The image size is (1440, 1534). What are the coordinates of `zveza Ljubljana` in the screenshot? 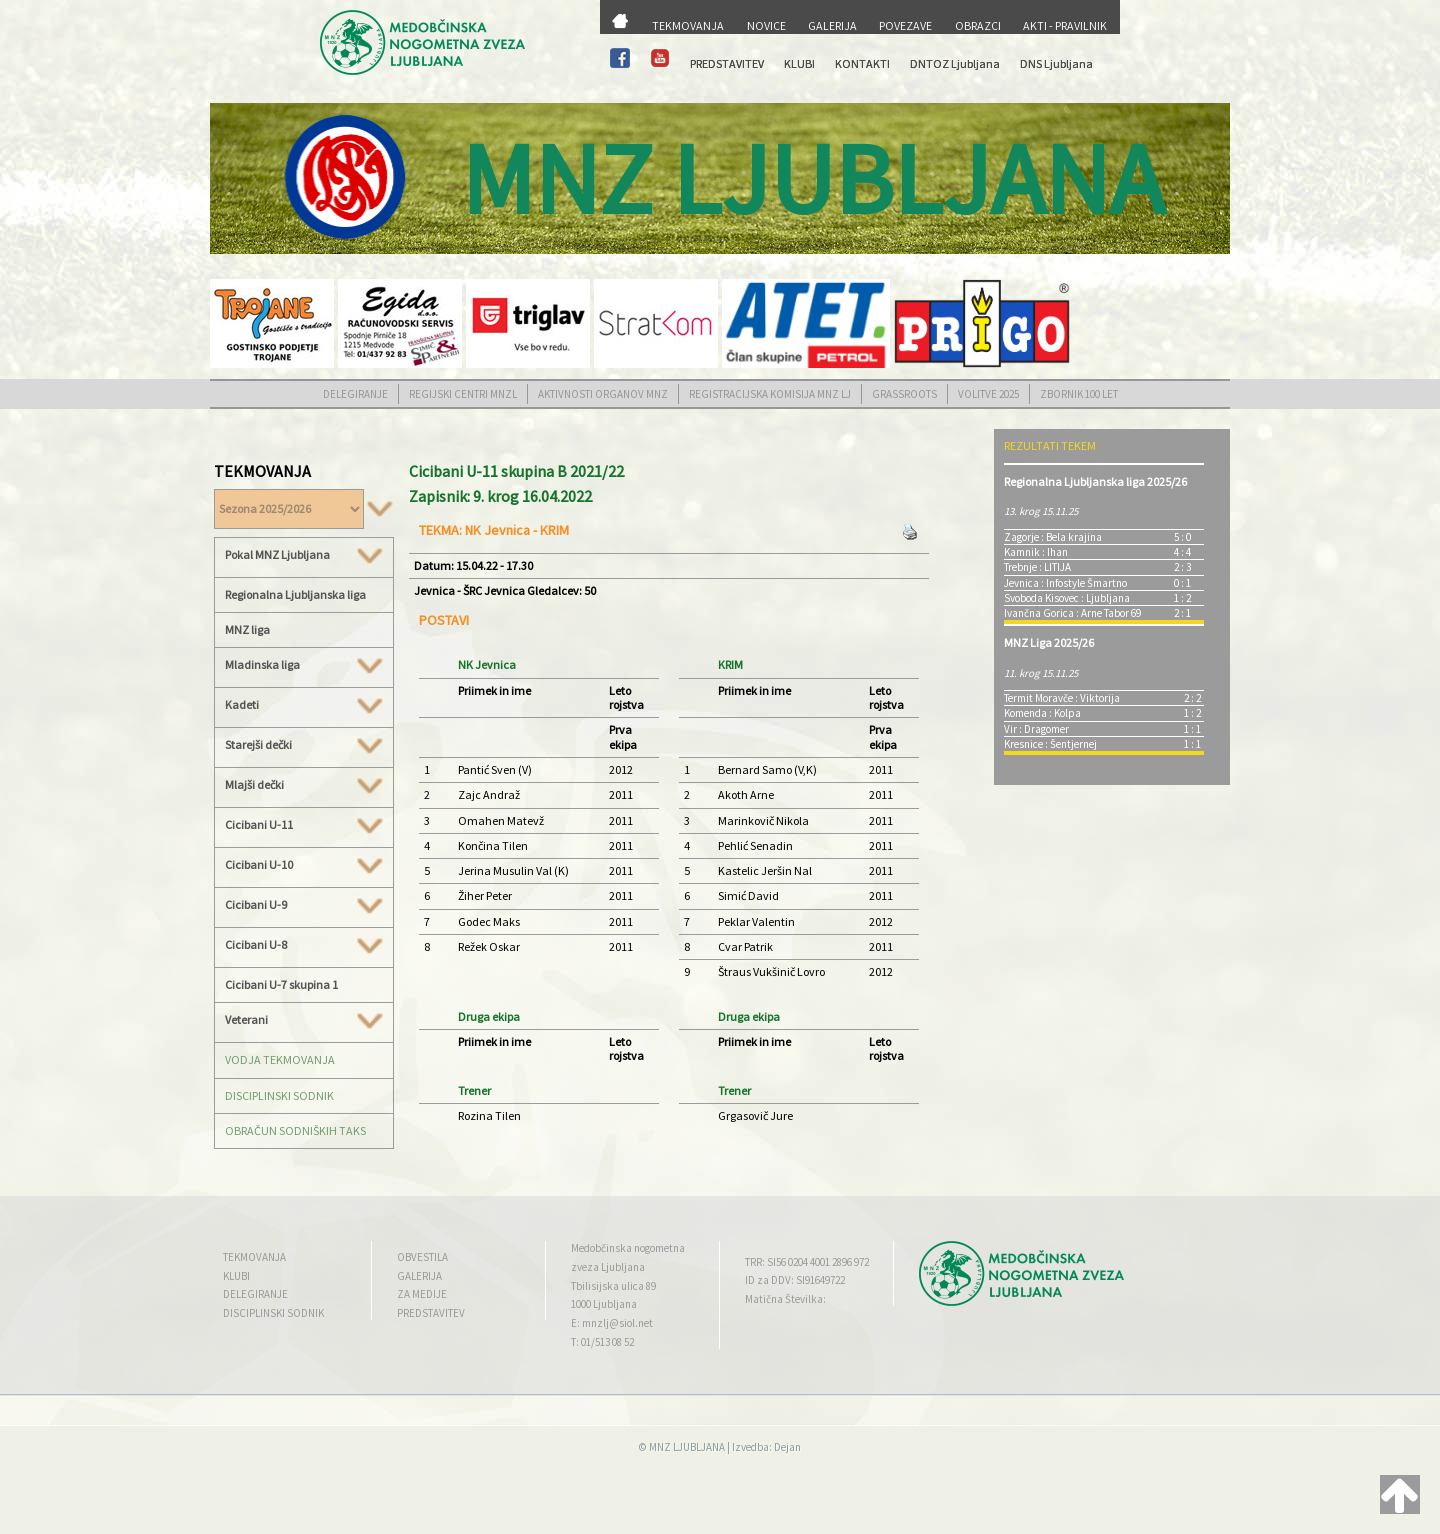 It's located at (608, 1267).